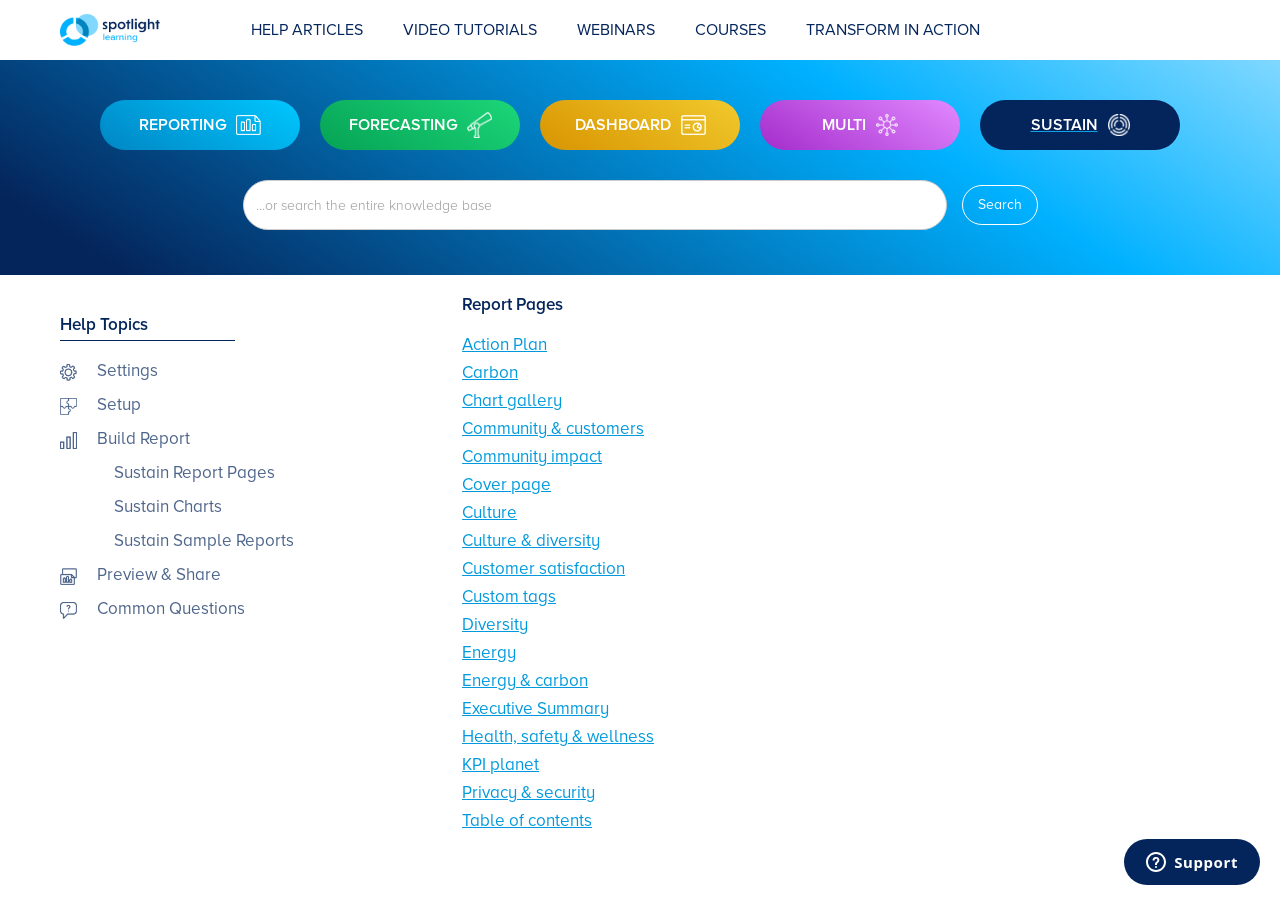 The width and height of the screenshot is (1280, 899). What do you see at coordinates (616, 30) in the screenshot?
I see `webinars` at bounding box center [616, 30].